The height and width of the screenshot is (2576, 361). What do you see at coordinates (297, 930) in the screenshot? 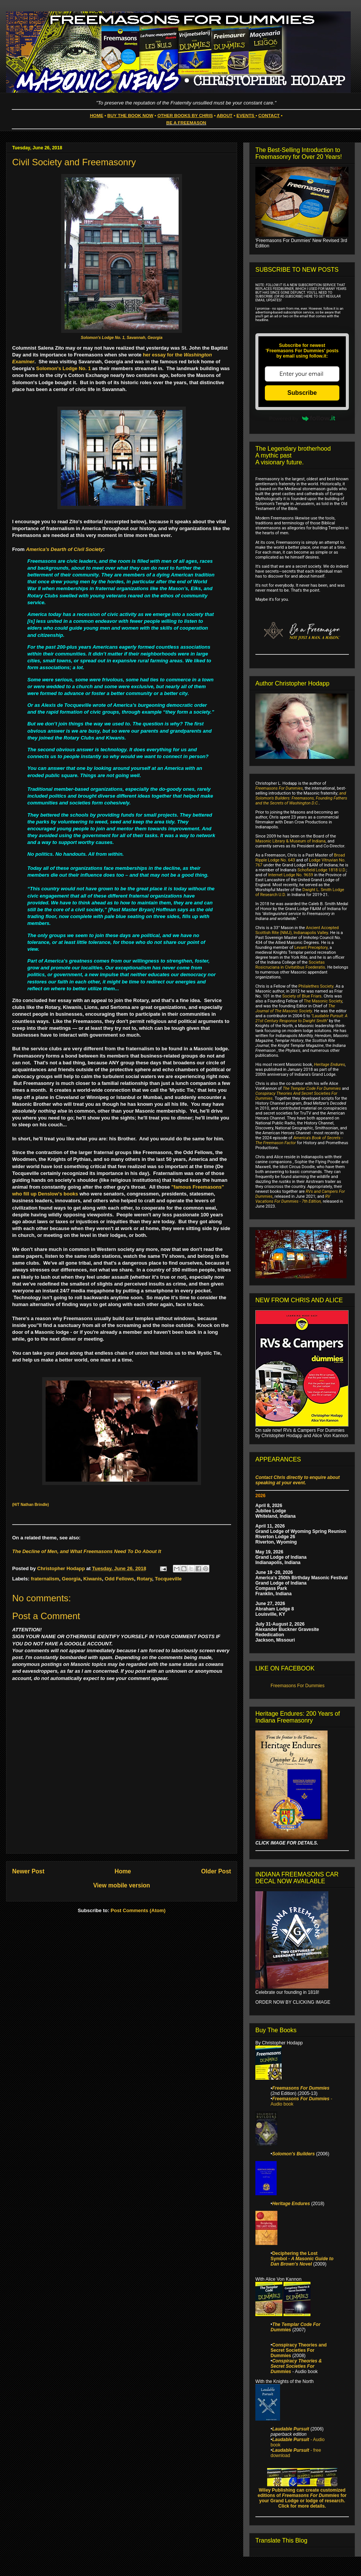
I see `Ancient Accepted Scottish Rite (NMJ), Indianapolis Valley` at bounding box center [297, 930].